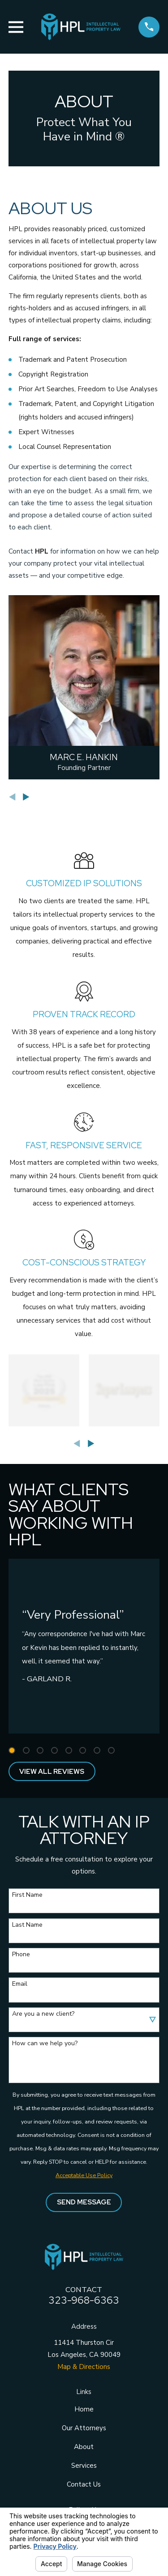 This screenshot has width=168, height=2576. What do you see at coordinates (43, 2014) in the screenshot?
I see `Are you a new client?` at bounding box center [43, 2014].